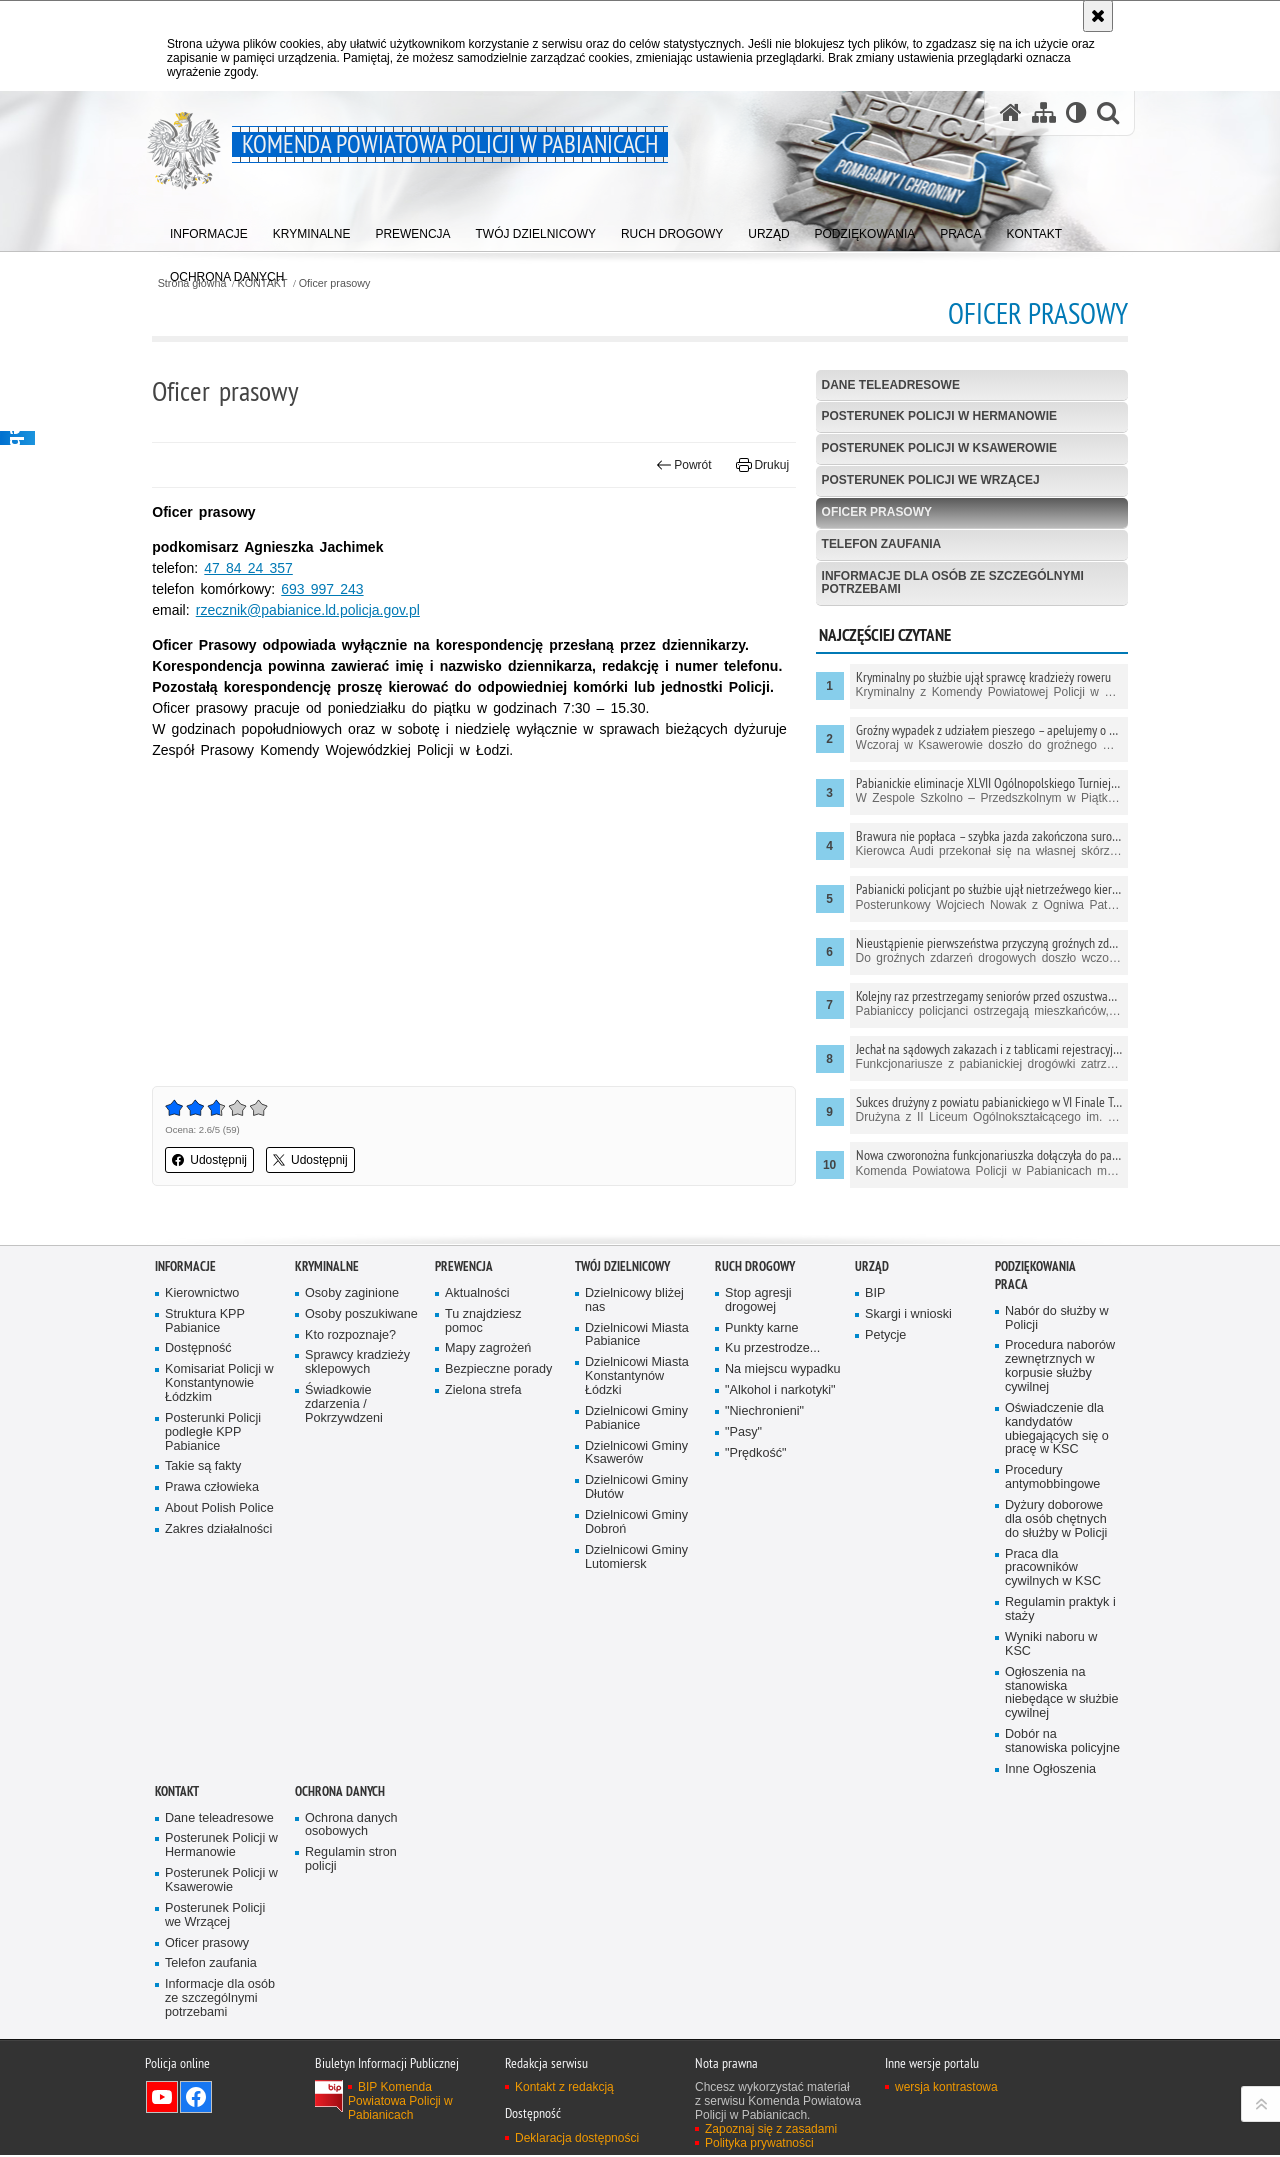 This screenshot has height=2157, width=1280. I want to click on Odwiedź nas na Facebook [Odwiedź nas na Facebook. Uwaga. Ten link otwiera nowe okno.], so click(196, 2099).